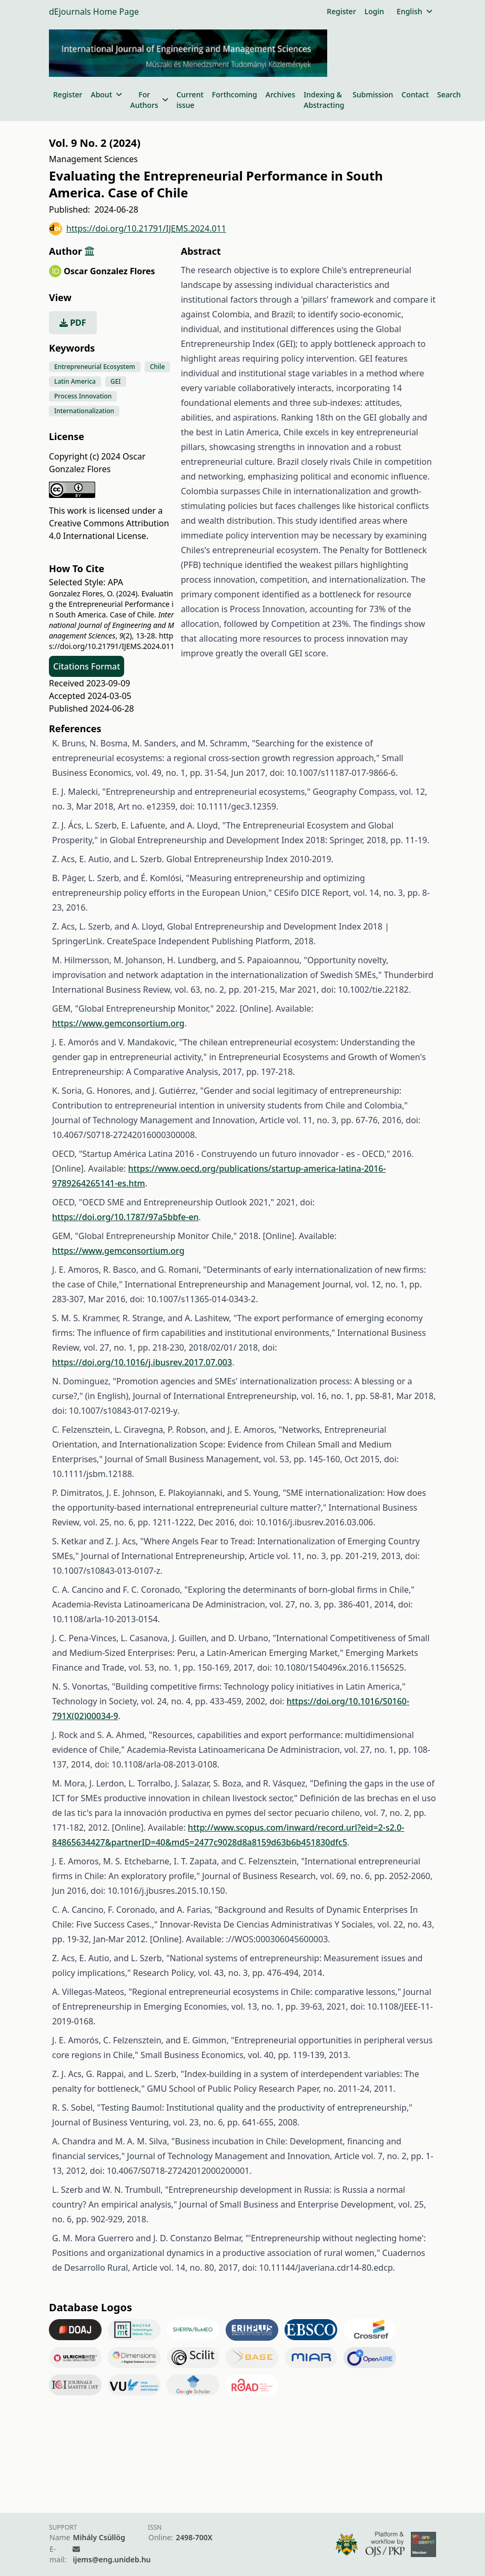 This screenshot has height=2576, width=485. Describe the element at coordinates (449, 94) in the screenshot. I see `Search` at that location.